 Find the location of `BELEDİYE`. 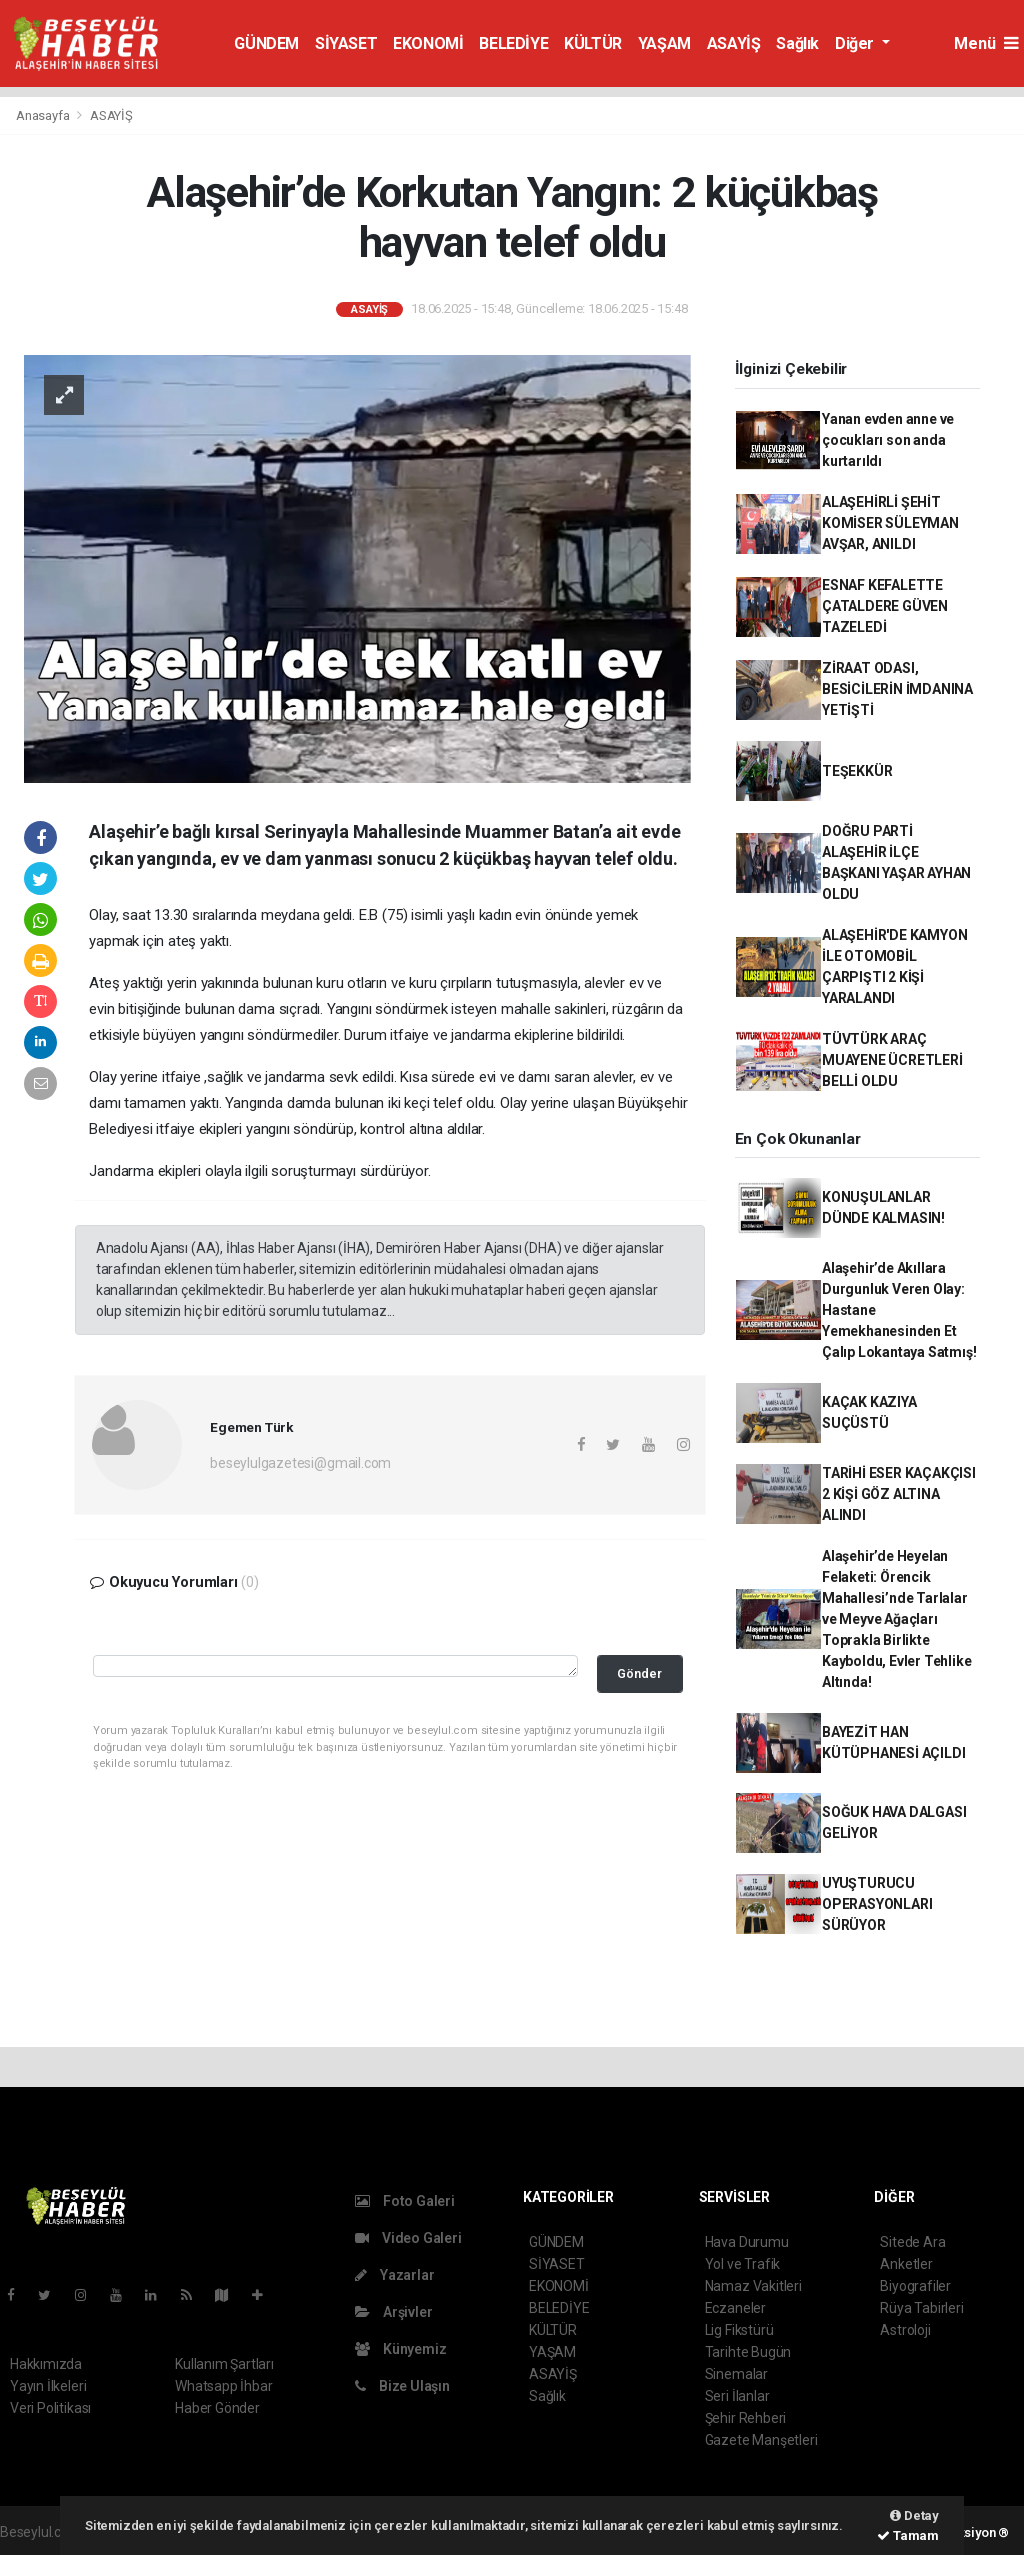

BELEDİYE is located at coordinates (513, 43).